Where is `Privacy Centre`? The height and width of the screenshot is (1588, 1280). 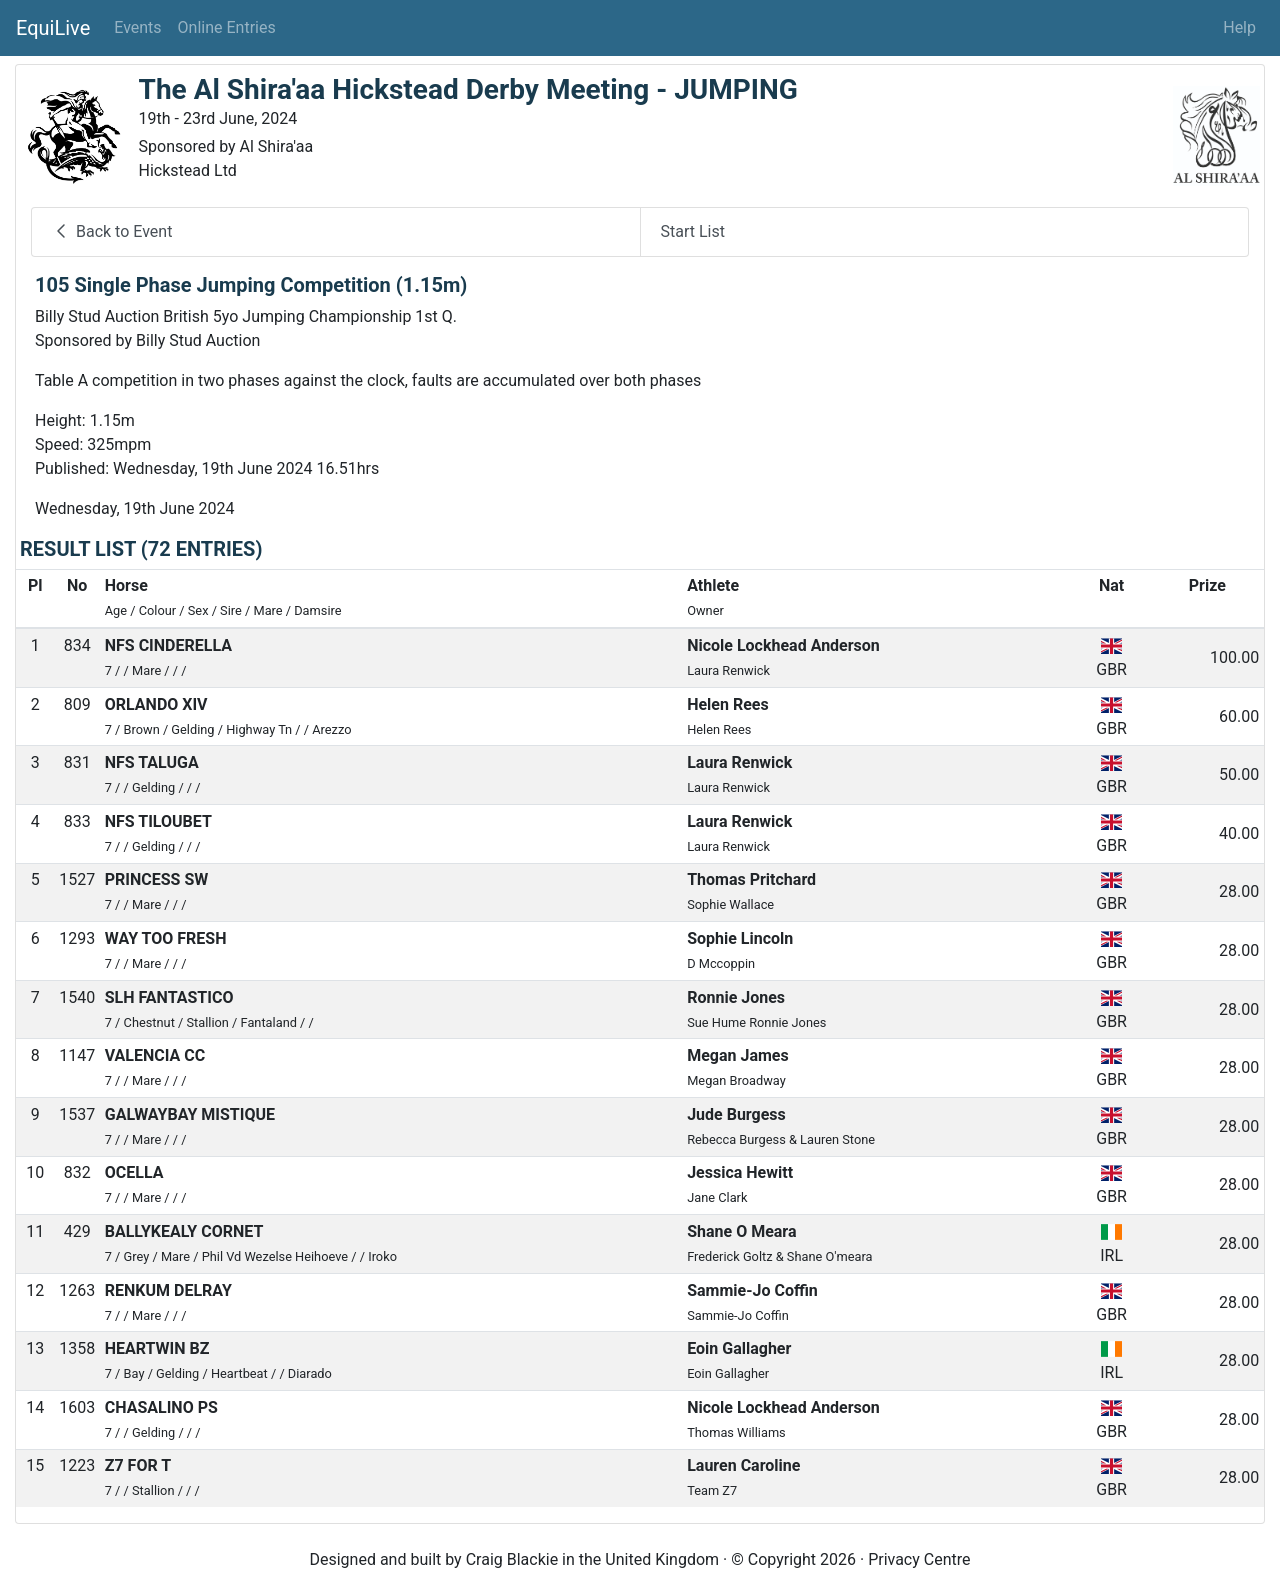
Privacy Centre is located at coordinates (919, 1559).